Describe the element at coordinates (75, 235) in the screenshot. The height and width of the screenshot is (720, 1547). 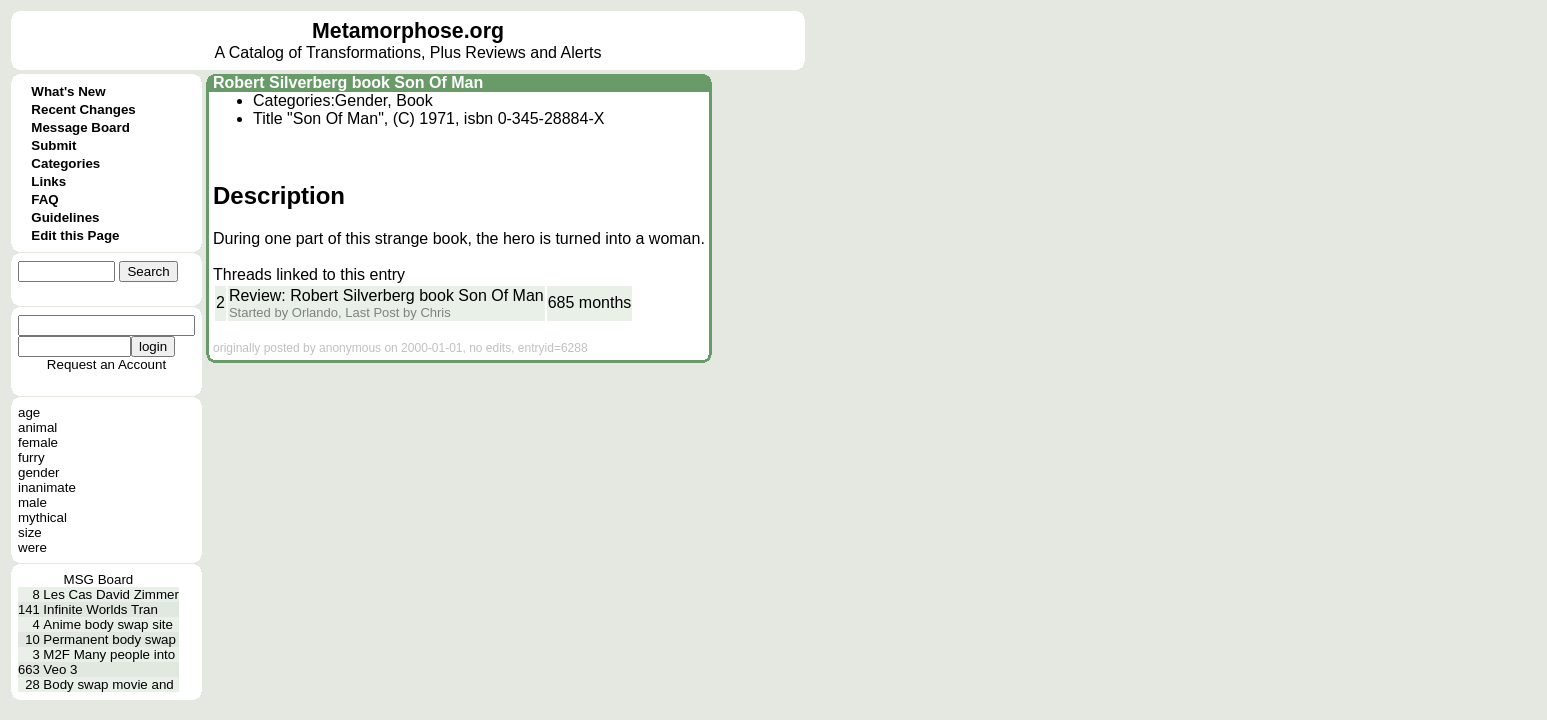
I see `Edit this Page` at that location.